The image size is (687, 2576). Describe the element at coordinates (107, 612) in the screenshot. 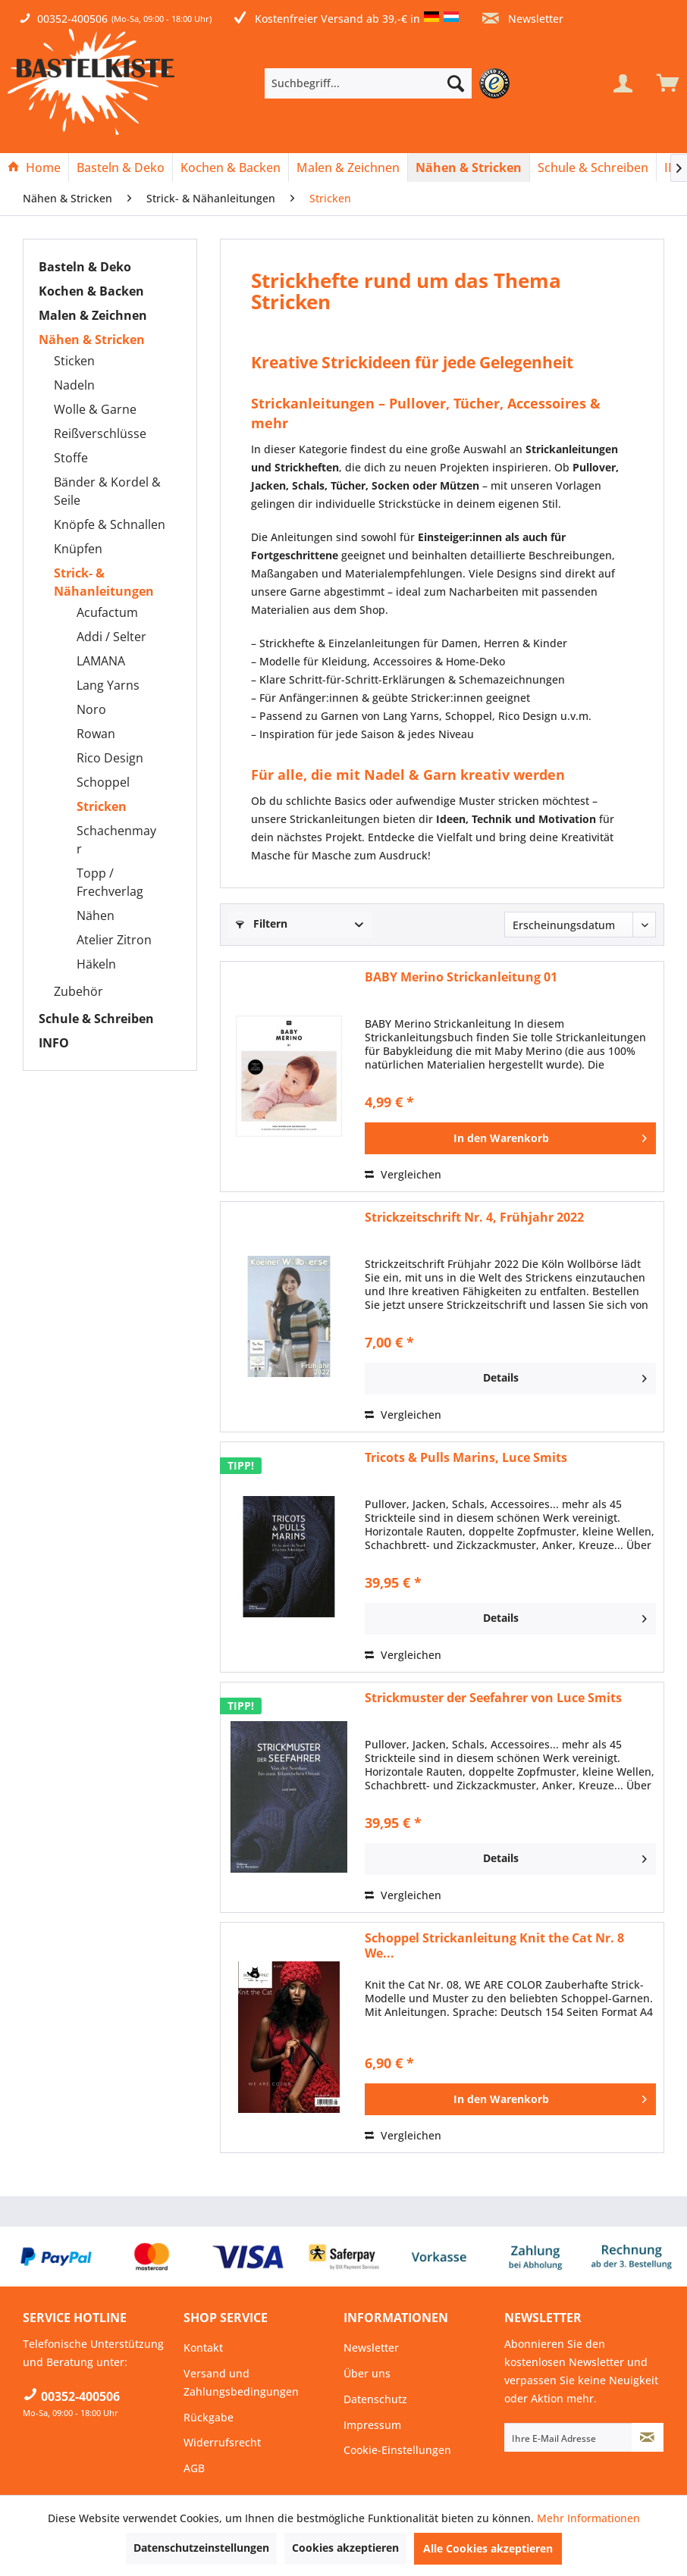

I see `Acufactum` at that location.